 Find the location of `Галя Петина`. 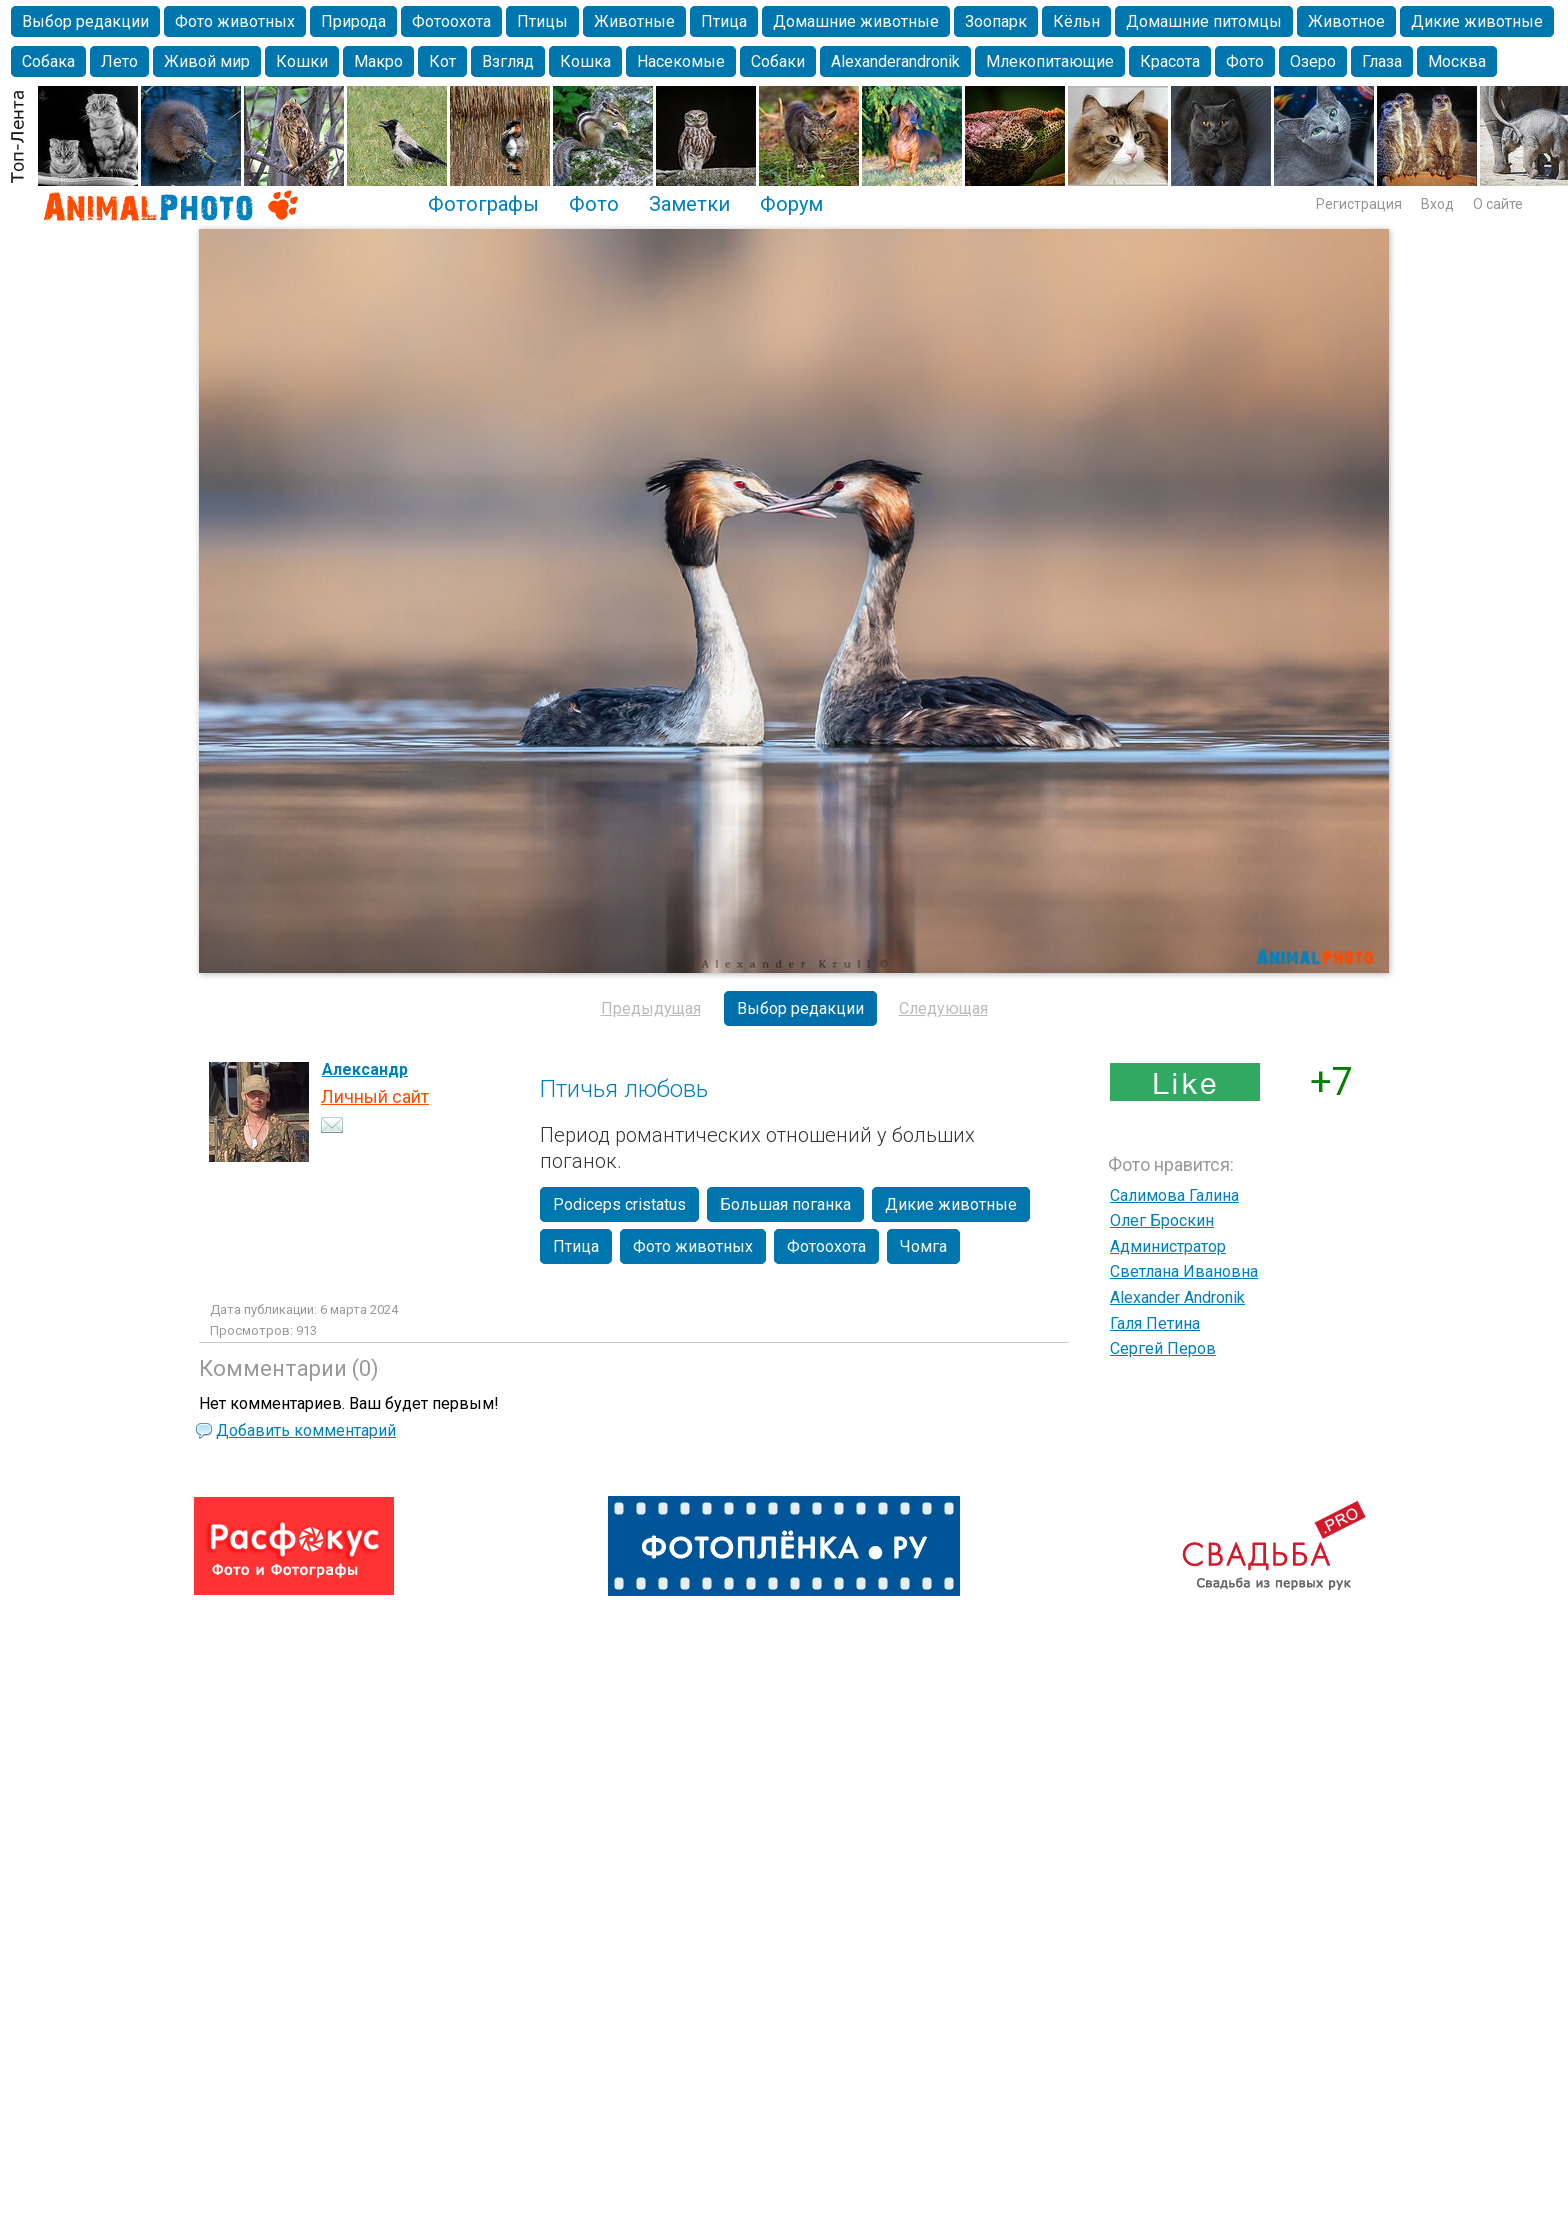

Галя Петина is located at coordinates (1155, 1323).